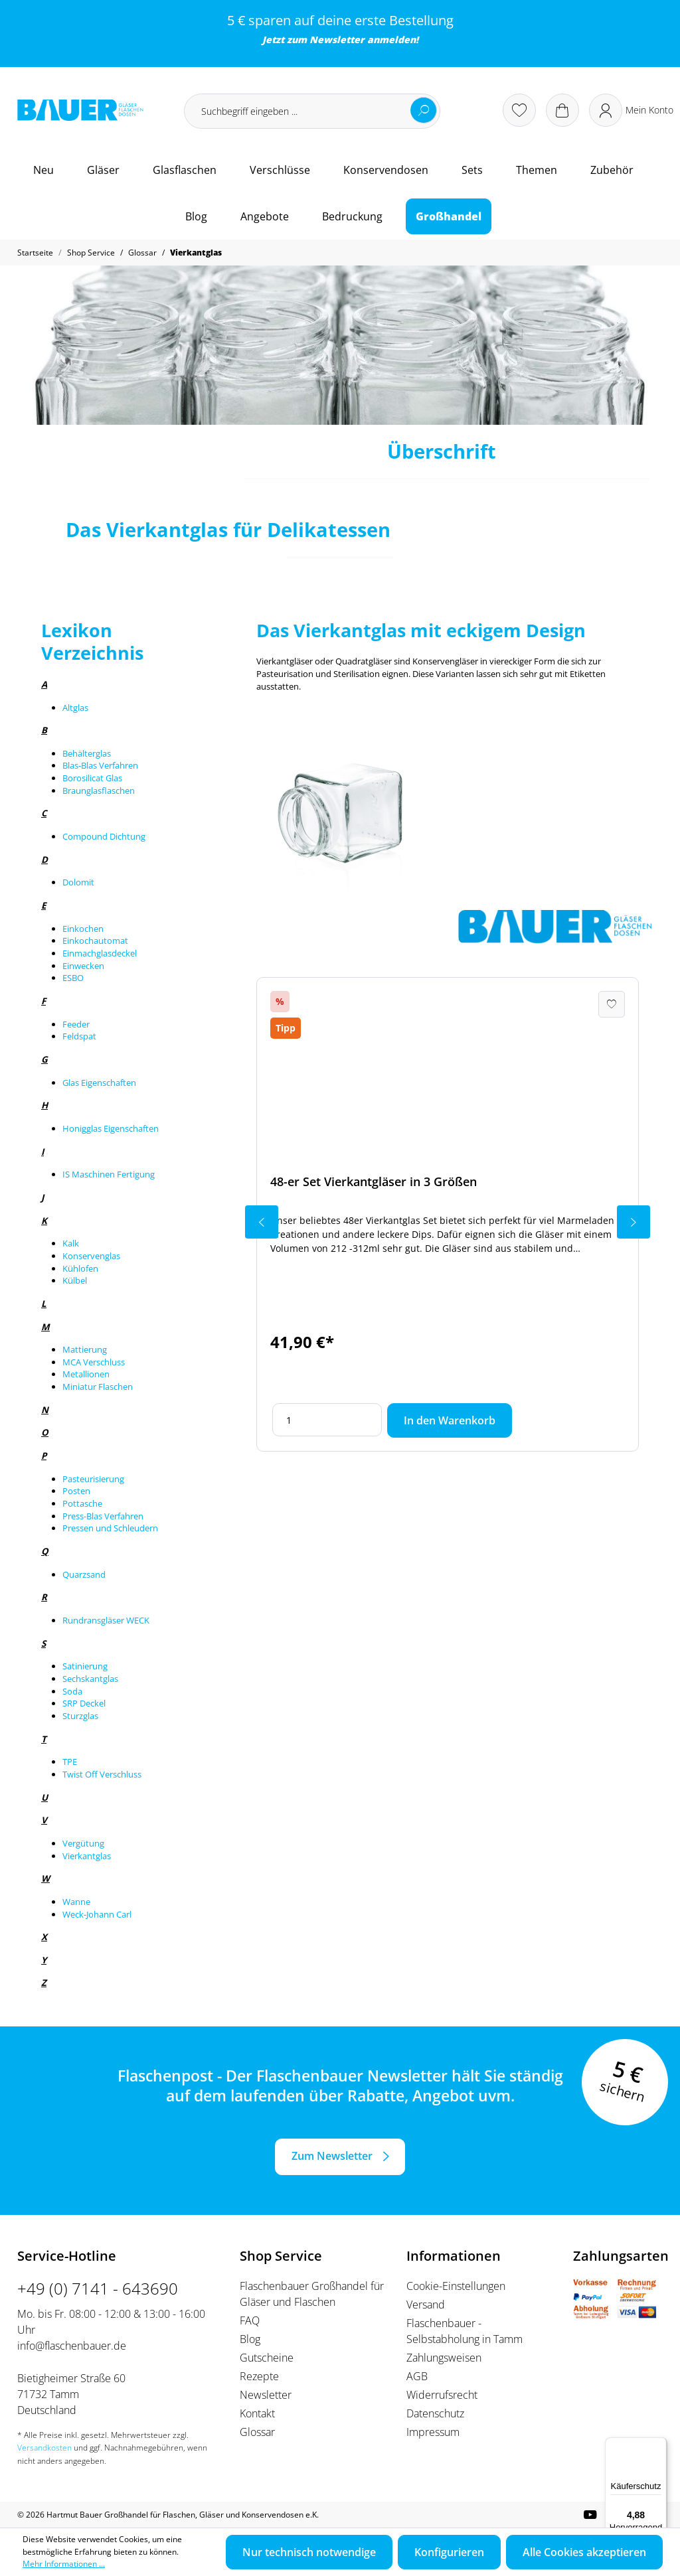  I want to click on Pottasche, so click(82, 1503).